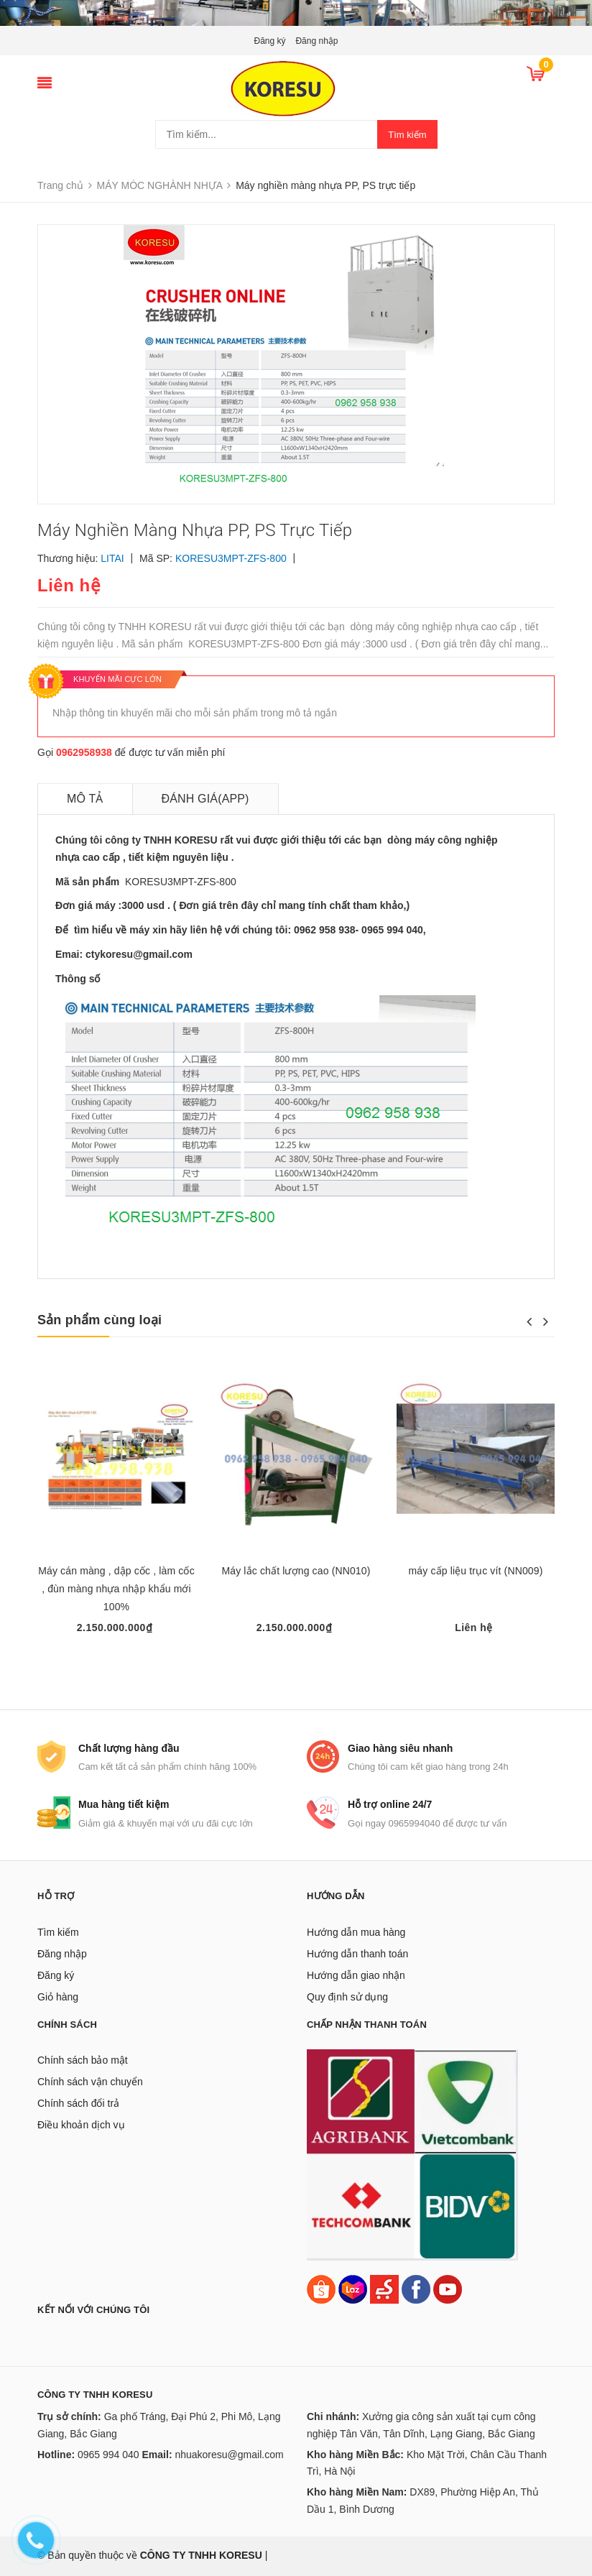 The height and width of the screenshot is (2576, 592). What do you see at coordinates (116, 1588) in the screenshot?
I see `Máy cán màng , dập cốc , làm cốc , đùn màng nhựa nhập khẩu mới 100%` at bounding box center [116, 1588].